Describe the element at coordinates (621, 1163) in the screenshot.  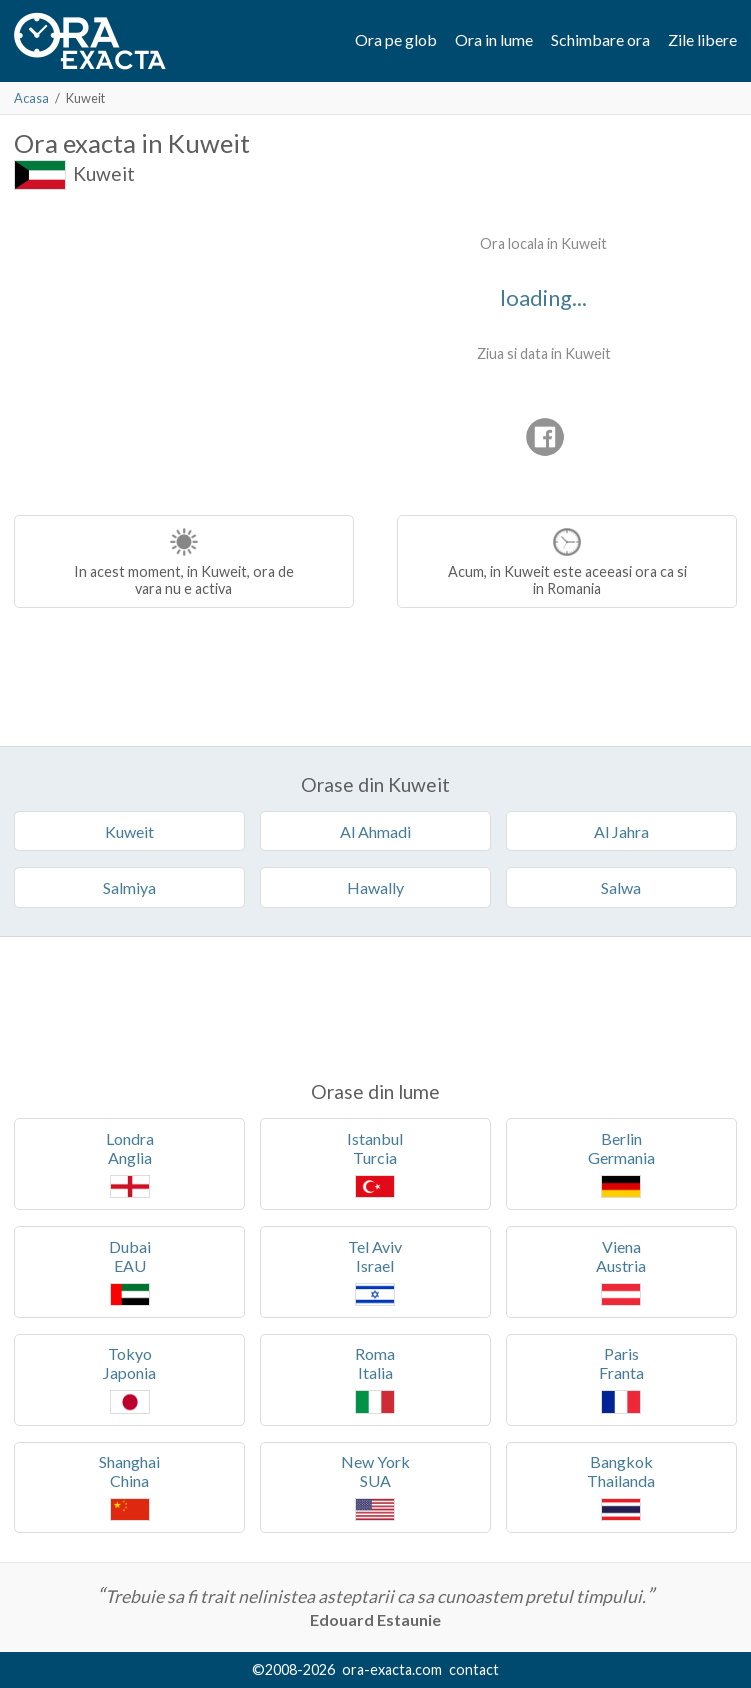
I see `BerlinGermania` at that location.